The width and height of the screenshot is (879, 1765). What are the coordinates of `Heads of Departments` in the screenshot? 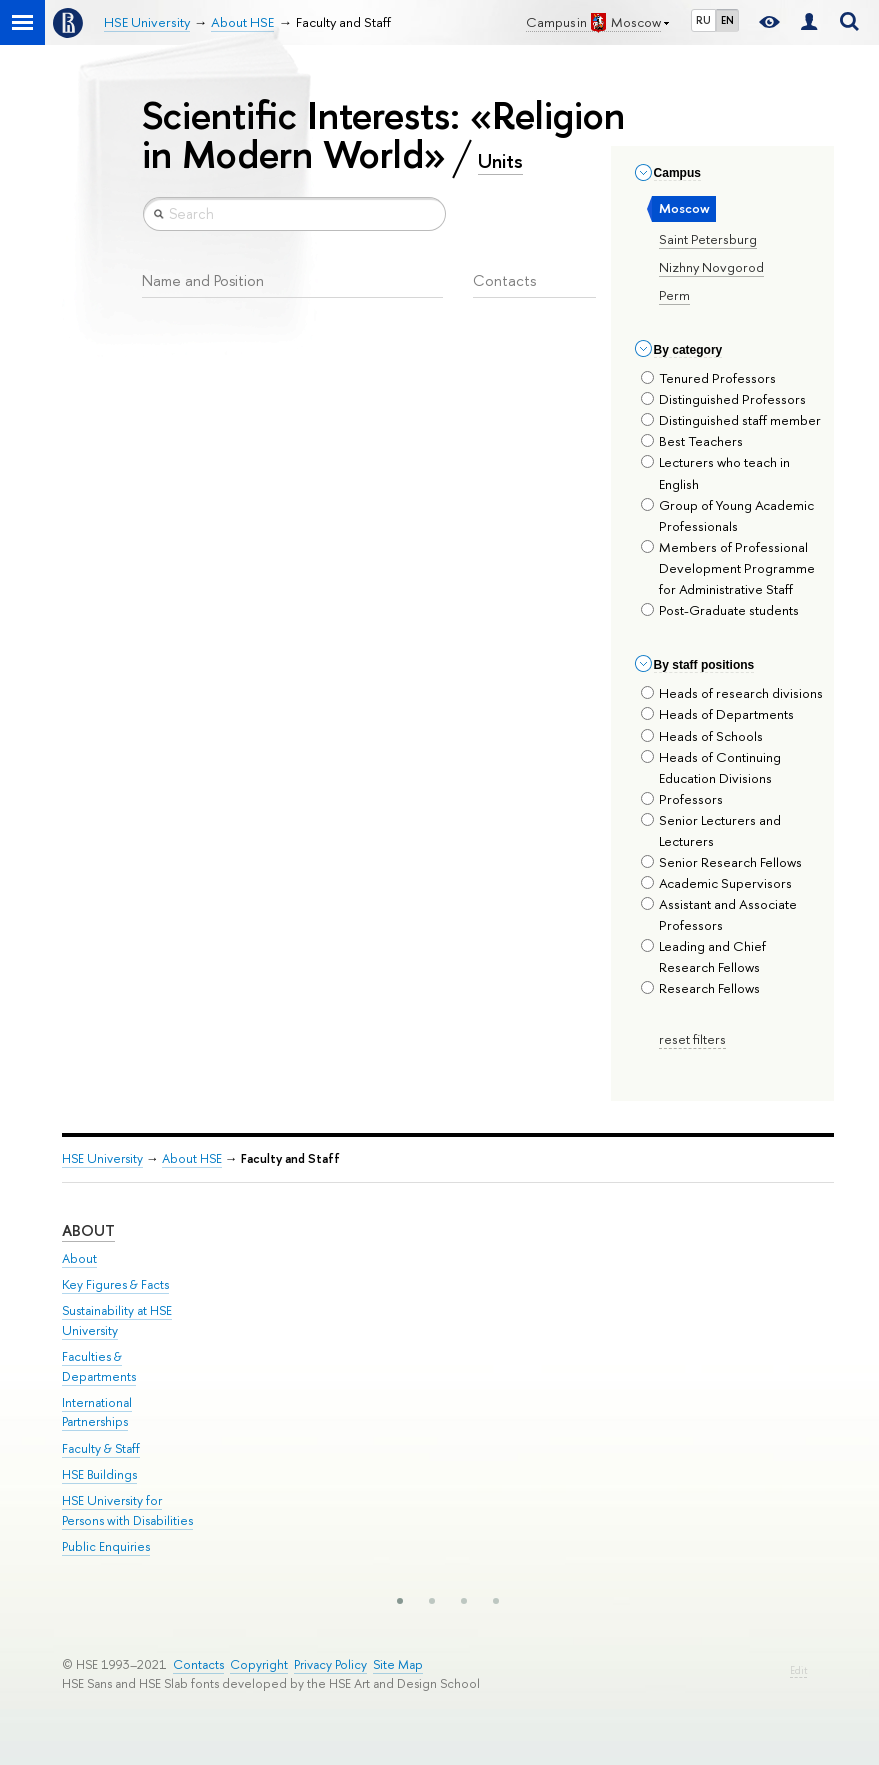 It's located at (717, 714).